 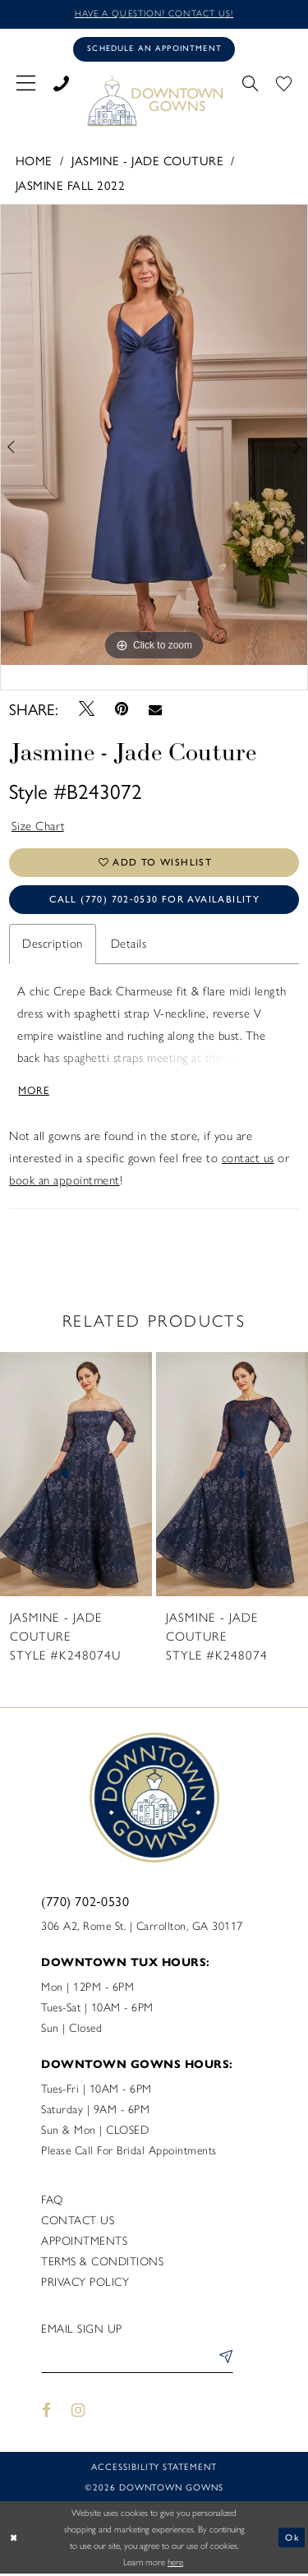 What do you see at coordinates (142, 1928) in the screenshot?
I see `306 A2, Rome St. | Carrollton, GA 30117 [Opens in new tab]` at bounding box center [142, 1928].